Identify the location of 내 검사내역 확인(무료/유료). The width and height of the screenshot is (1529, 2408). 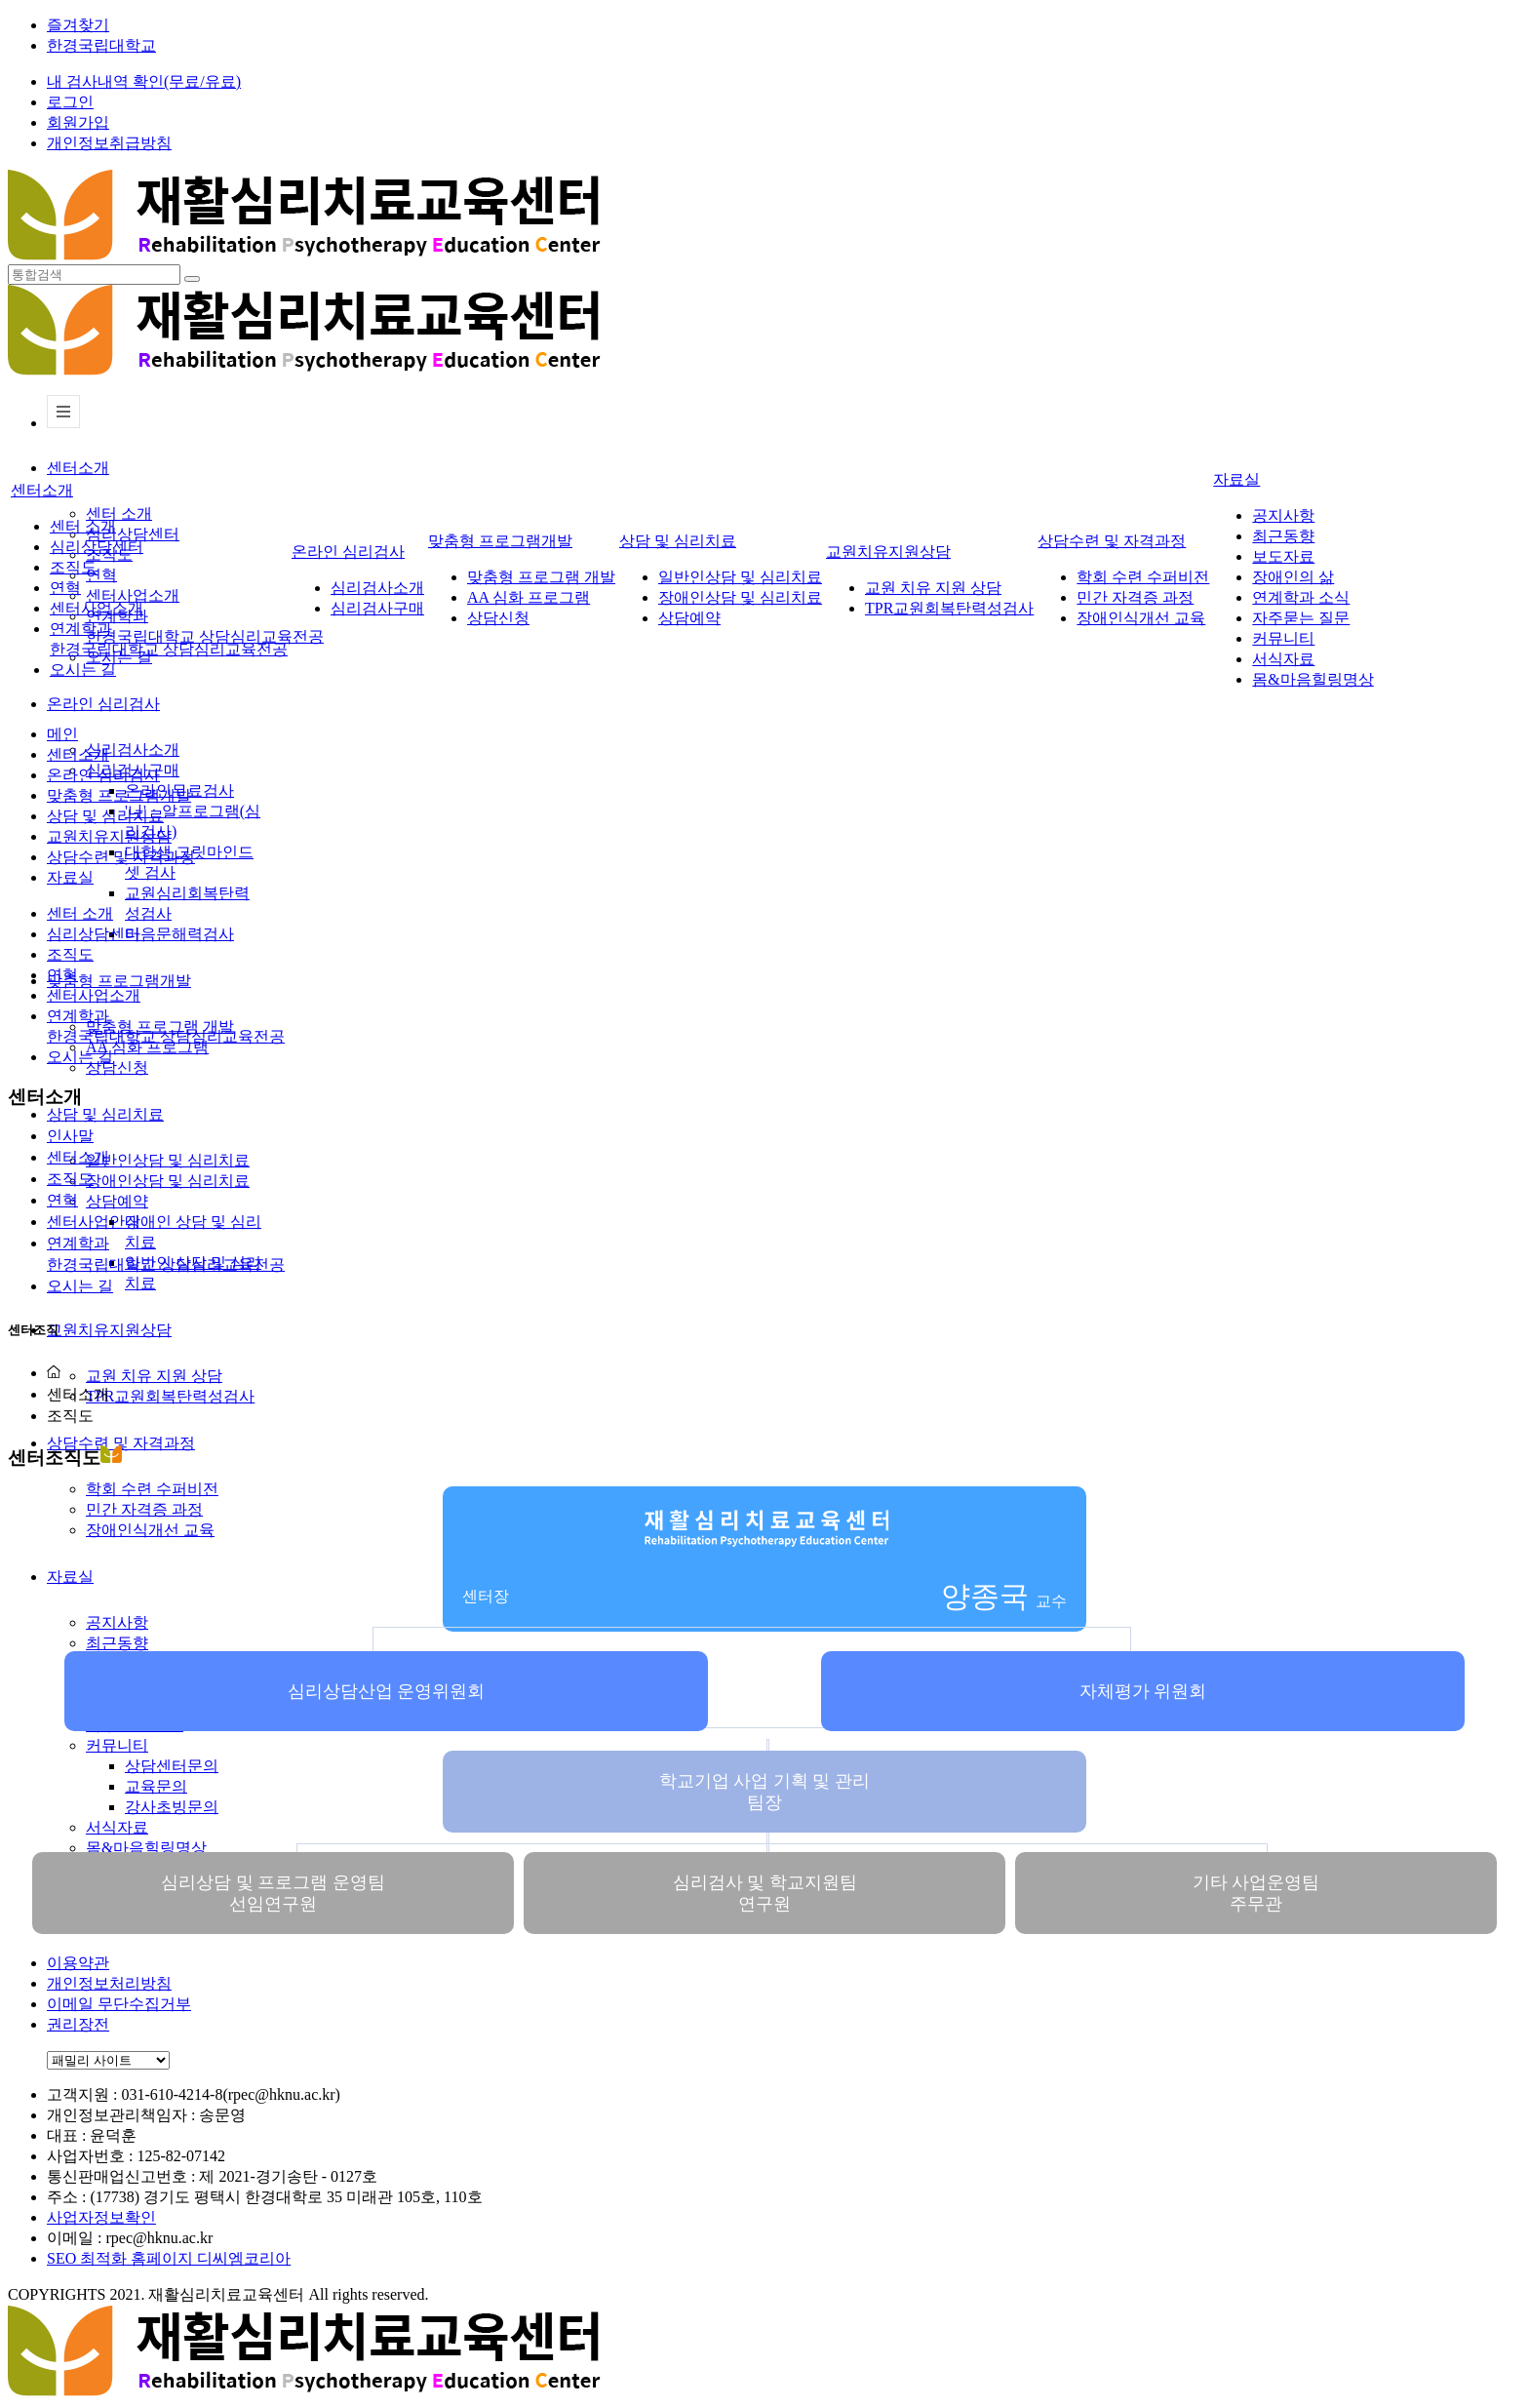
(144, 81).